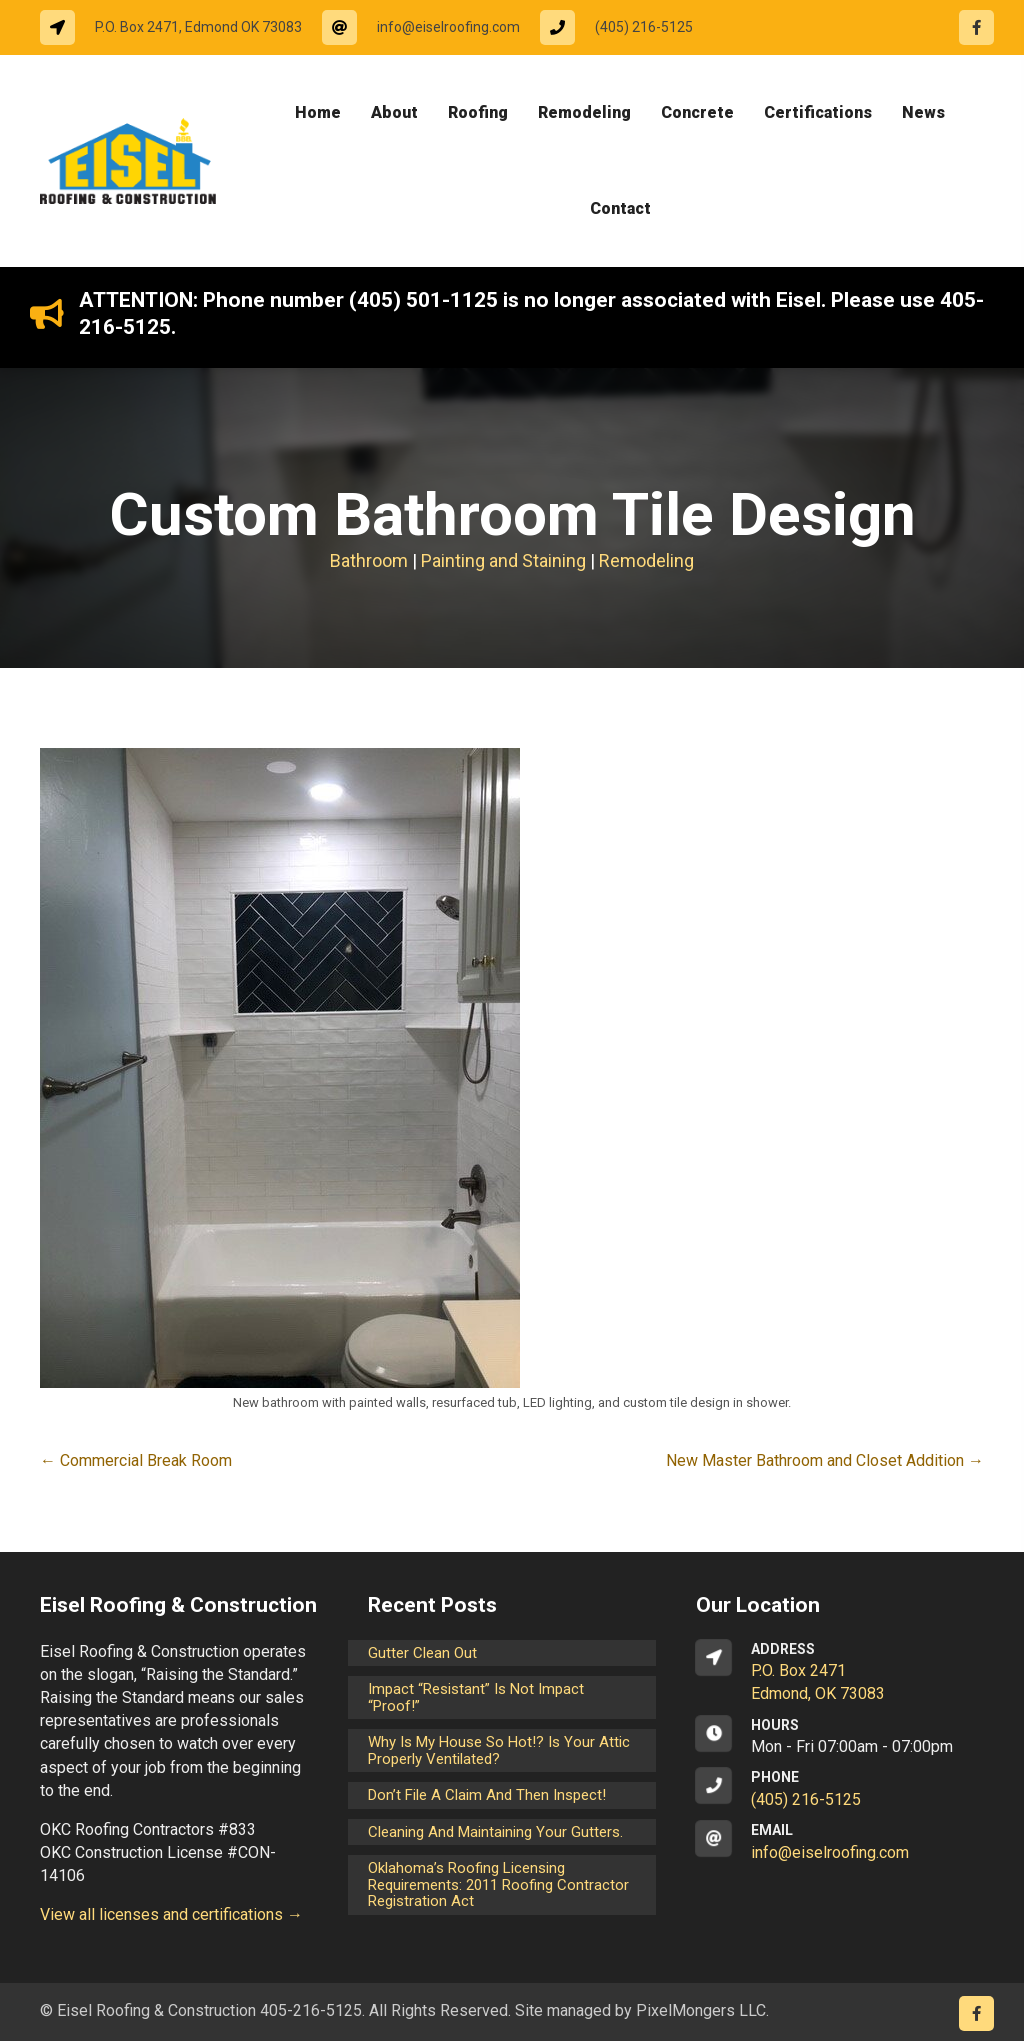 The image size is (1024, 2041). Describe the element at coordinates (171, 1914) in the screenshot. I see `View all licenses and certifications →` at that location.